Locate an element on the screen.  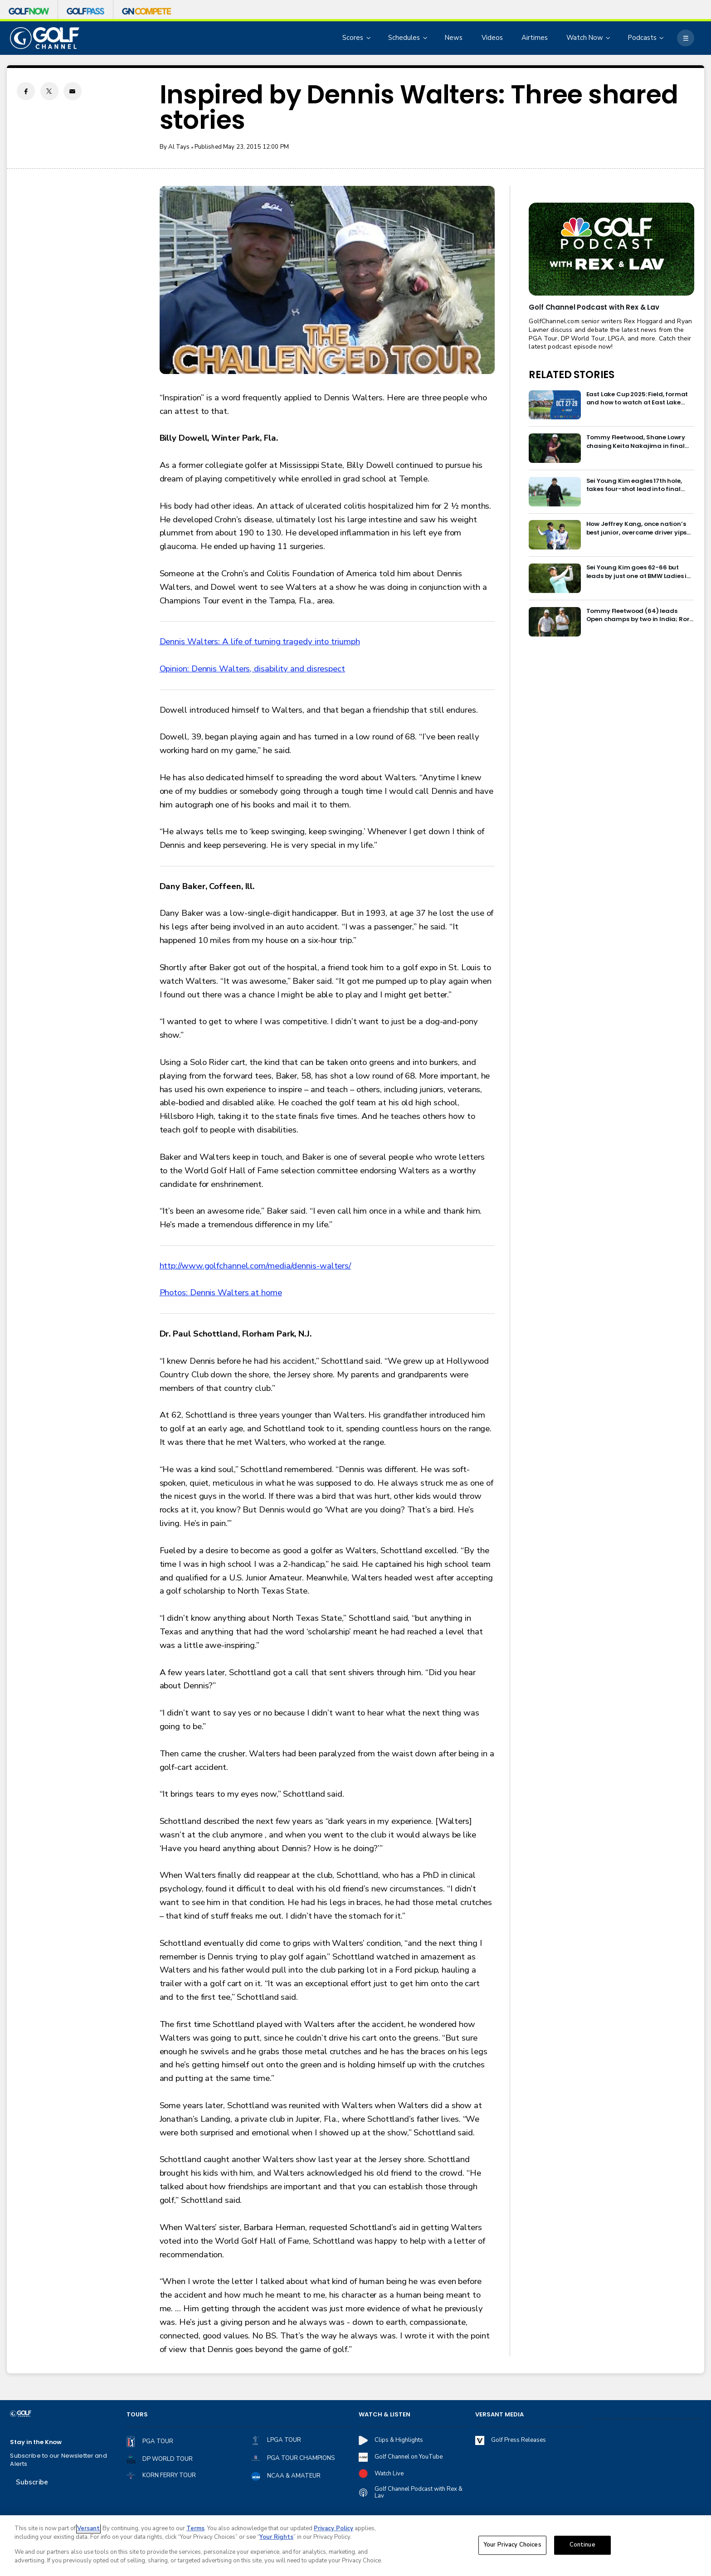
http://www.golfchannel.com/media/dennis-walters/ is located at coordinates (255, 1266).